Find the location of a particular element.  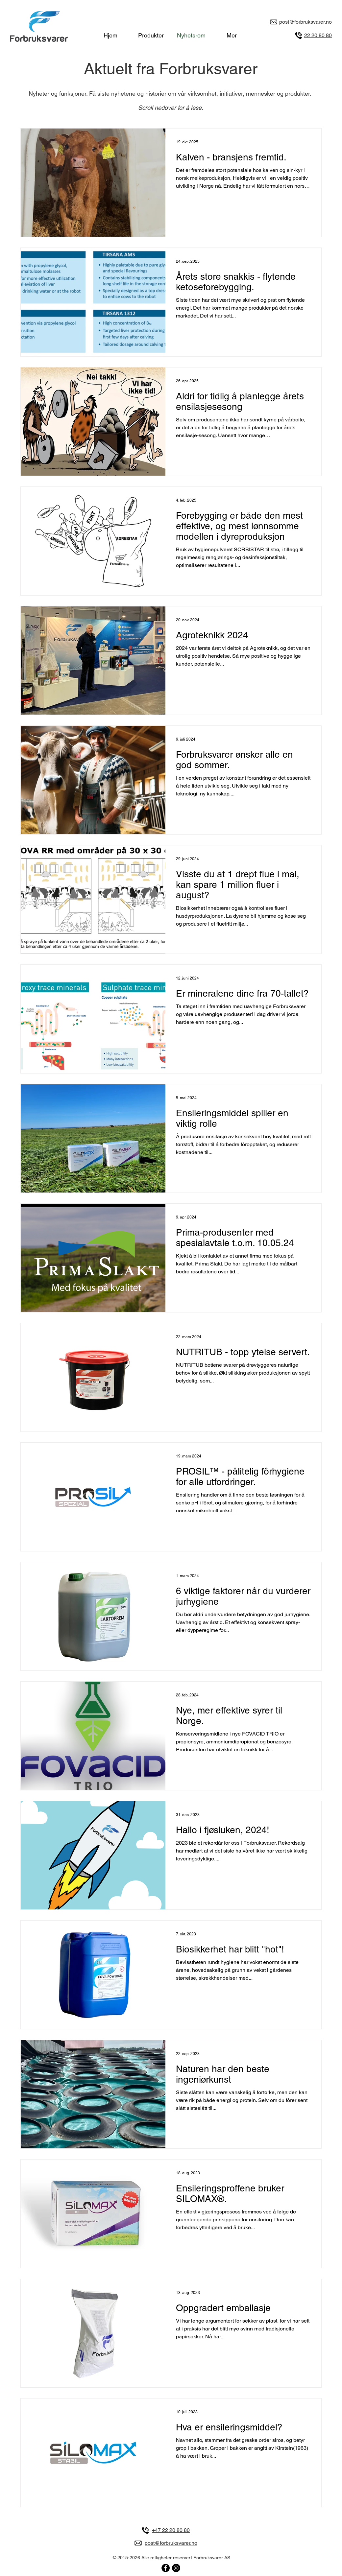

[Forbruksvarer på Facebook] is located at coordinates (165, 2568).